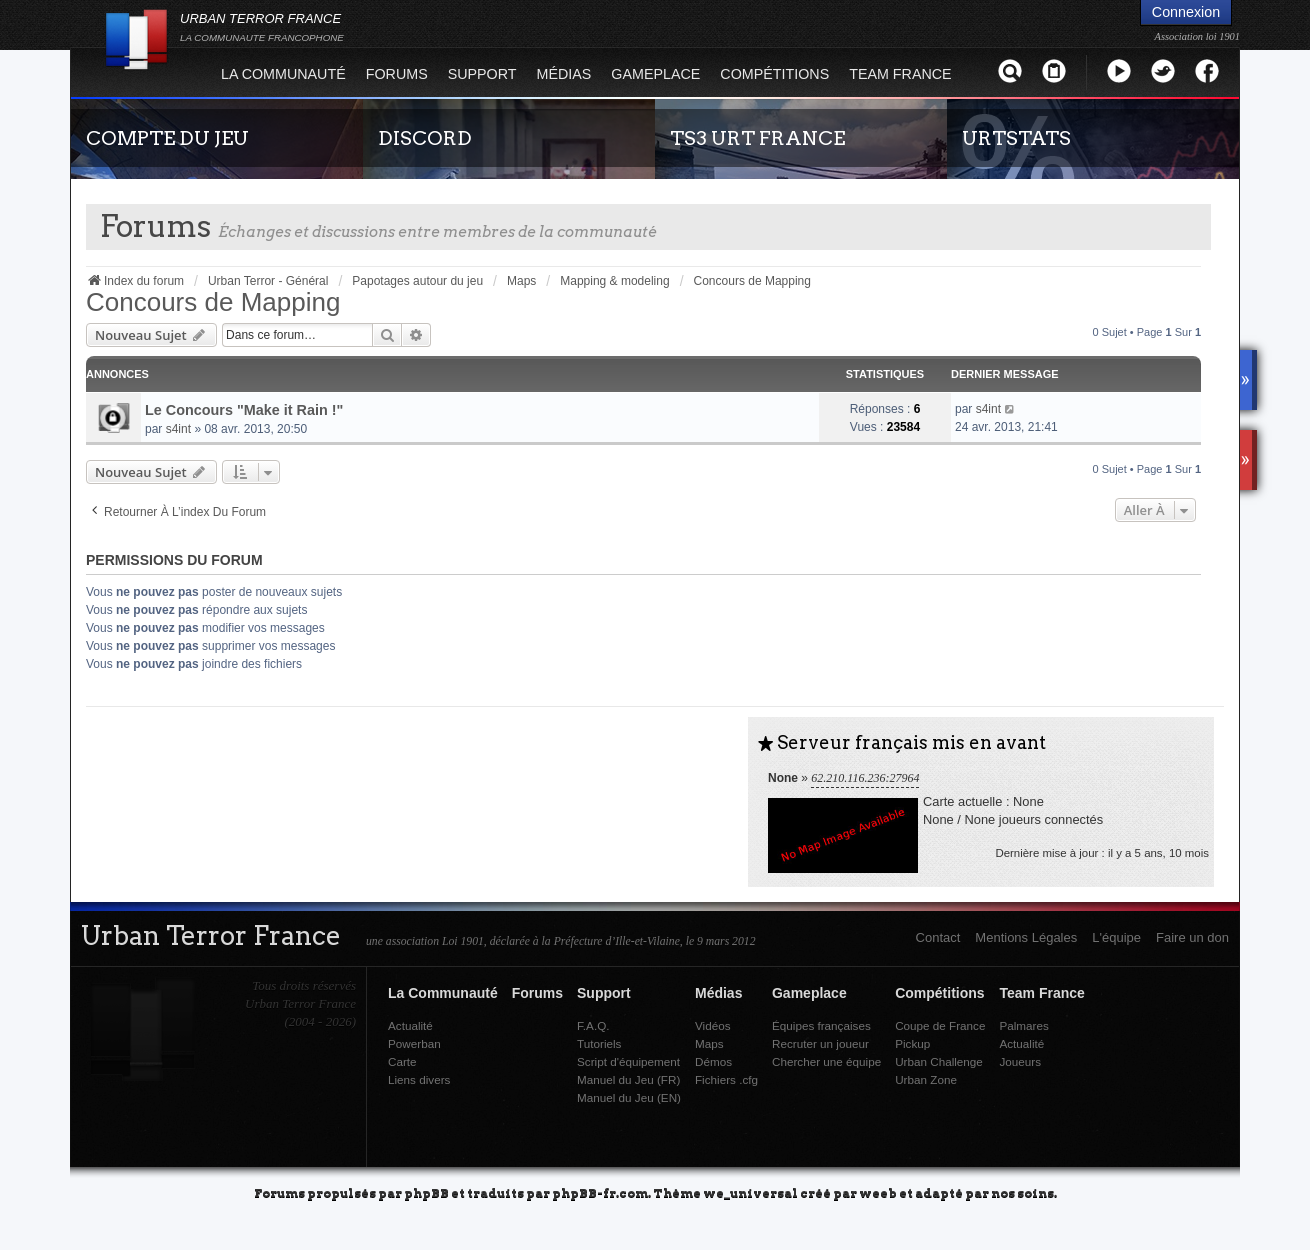 This screenshot has height=1250, width=1310. Describe the element at coordinates (564, 74) in the screenshot. I see `Médias` at that location.